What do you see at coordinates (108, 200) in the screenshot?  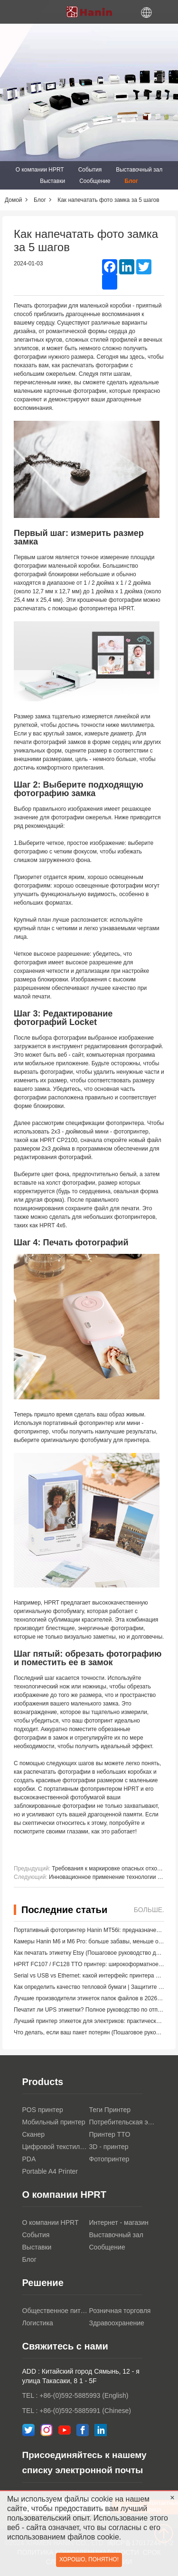 I see `Как напечатать фото замка за 5 шагов` at bounding box center [108, 200].